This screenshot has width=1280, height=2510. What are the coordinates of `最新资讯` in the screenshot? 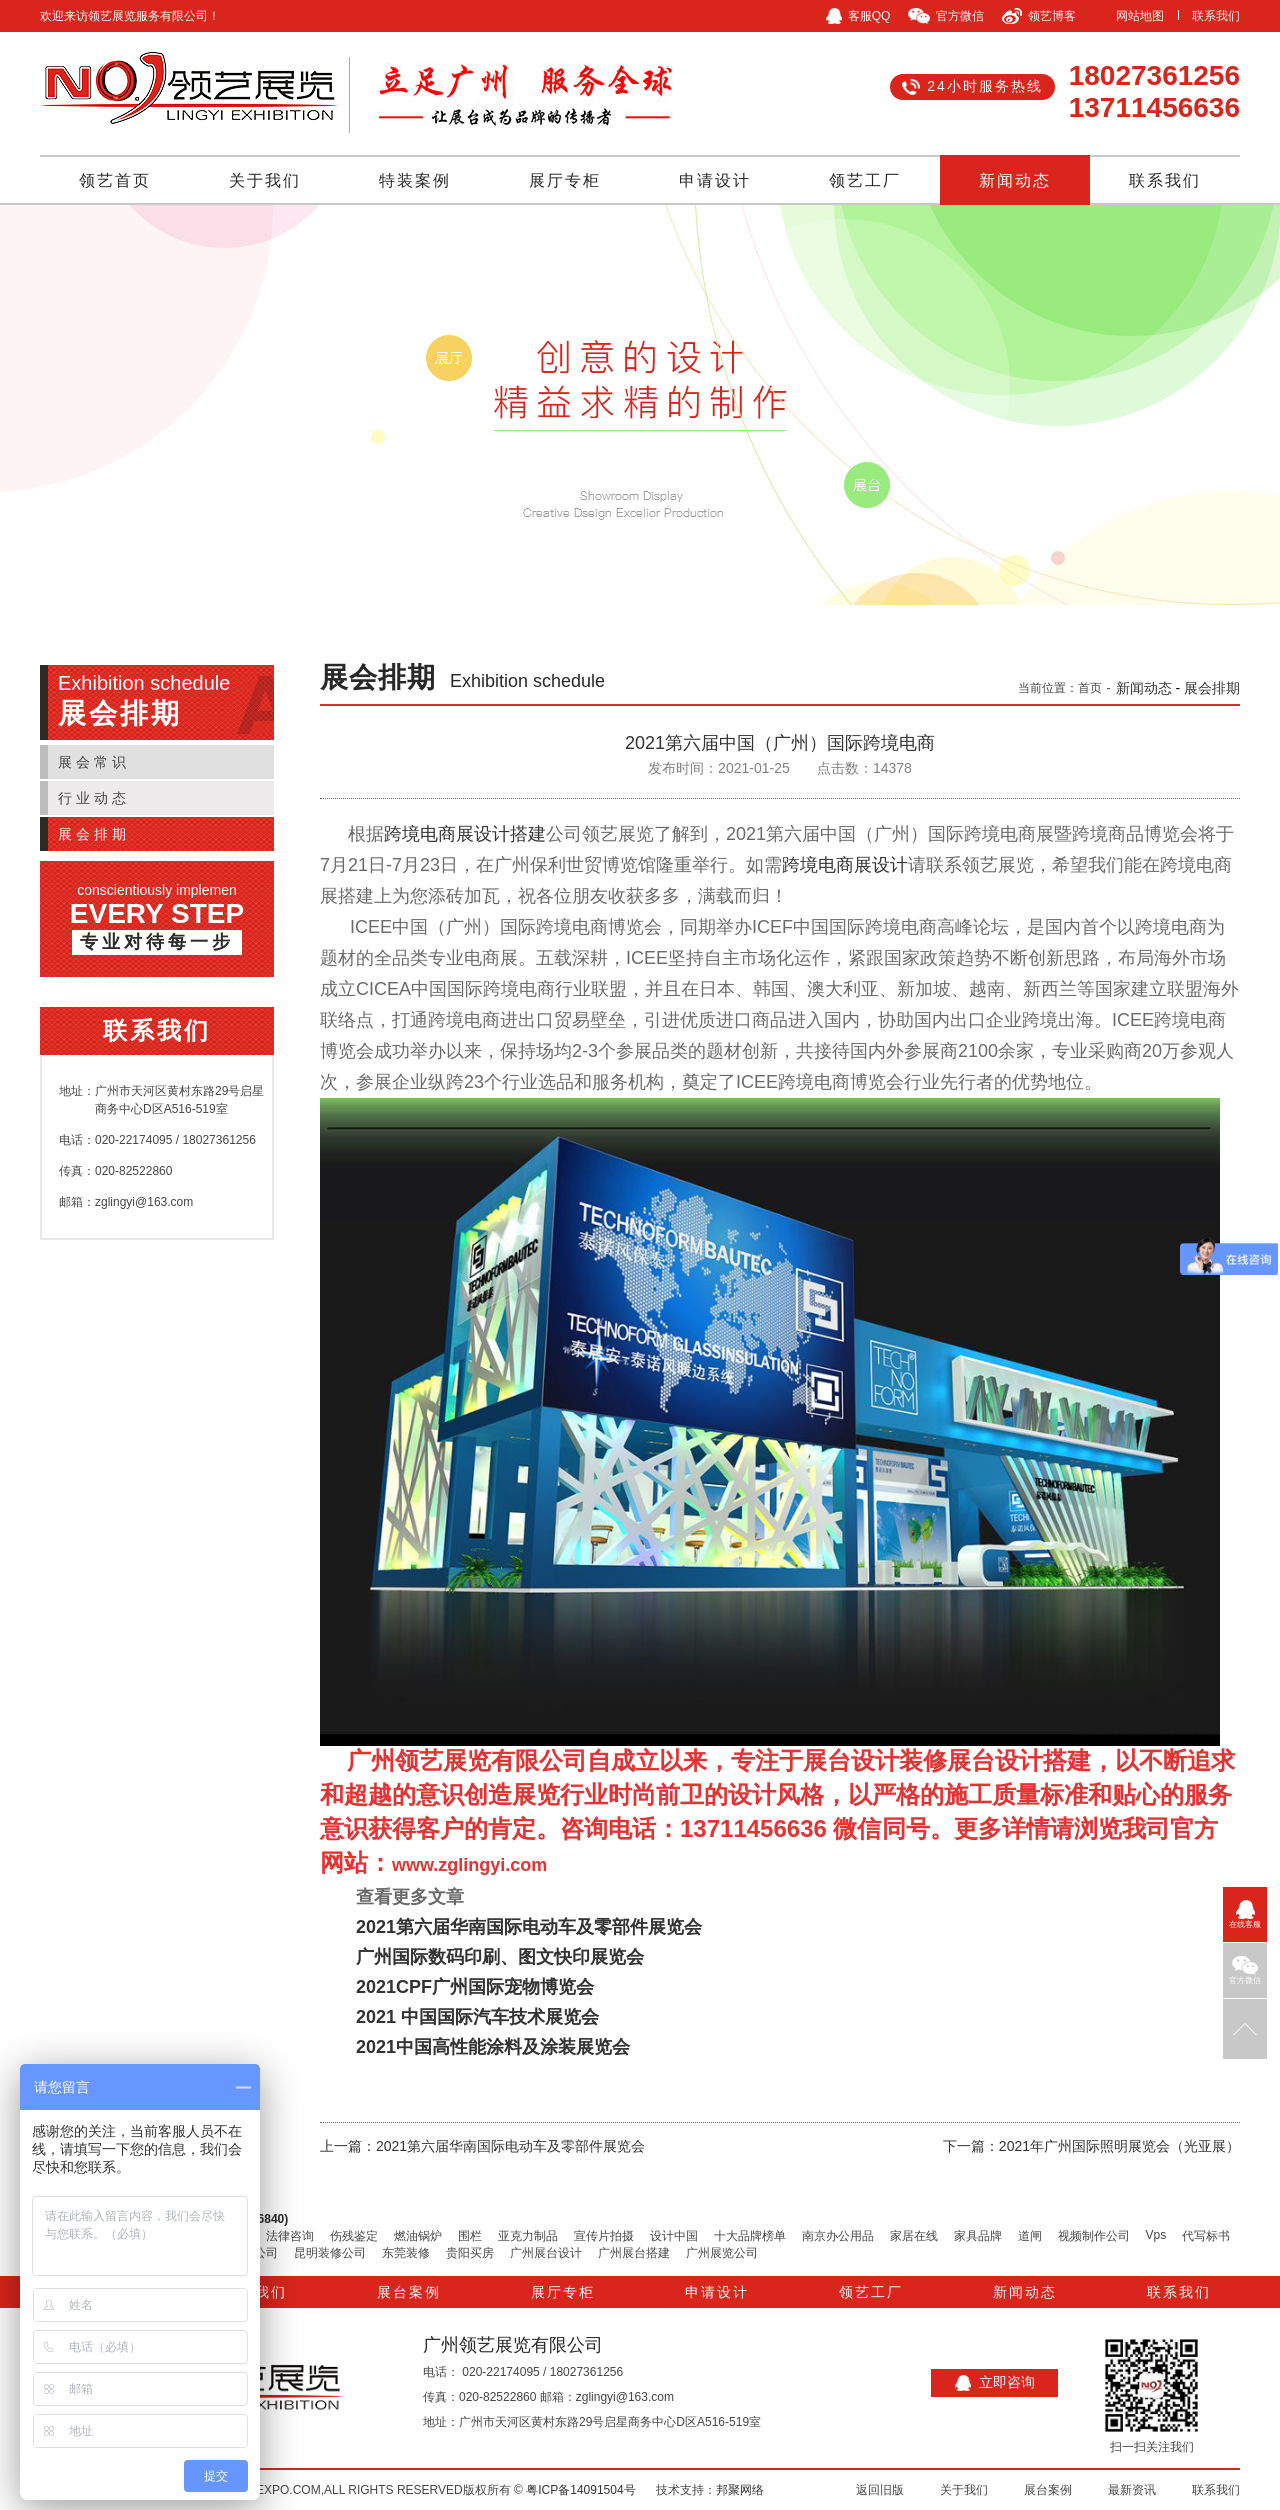 It's located at (1132, 2490).